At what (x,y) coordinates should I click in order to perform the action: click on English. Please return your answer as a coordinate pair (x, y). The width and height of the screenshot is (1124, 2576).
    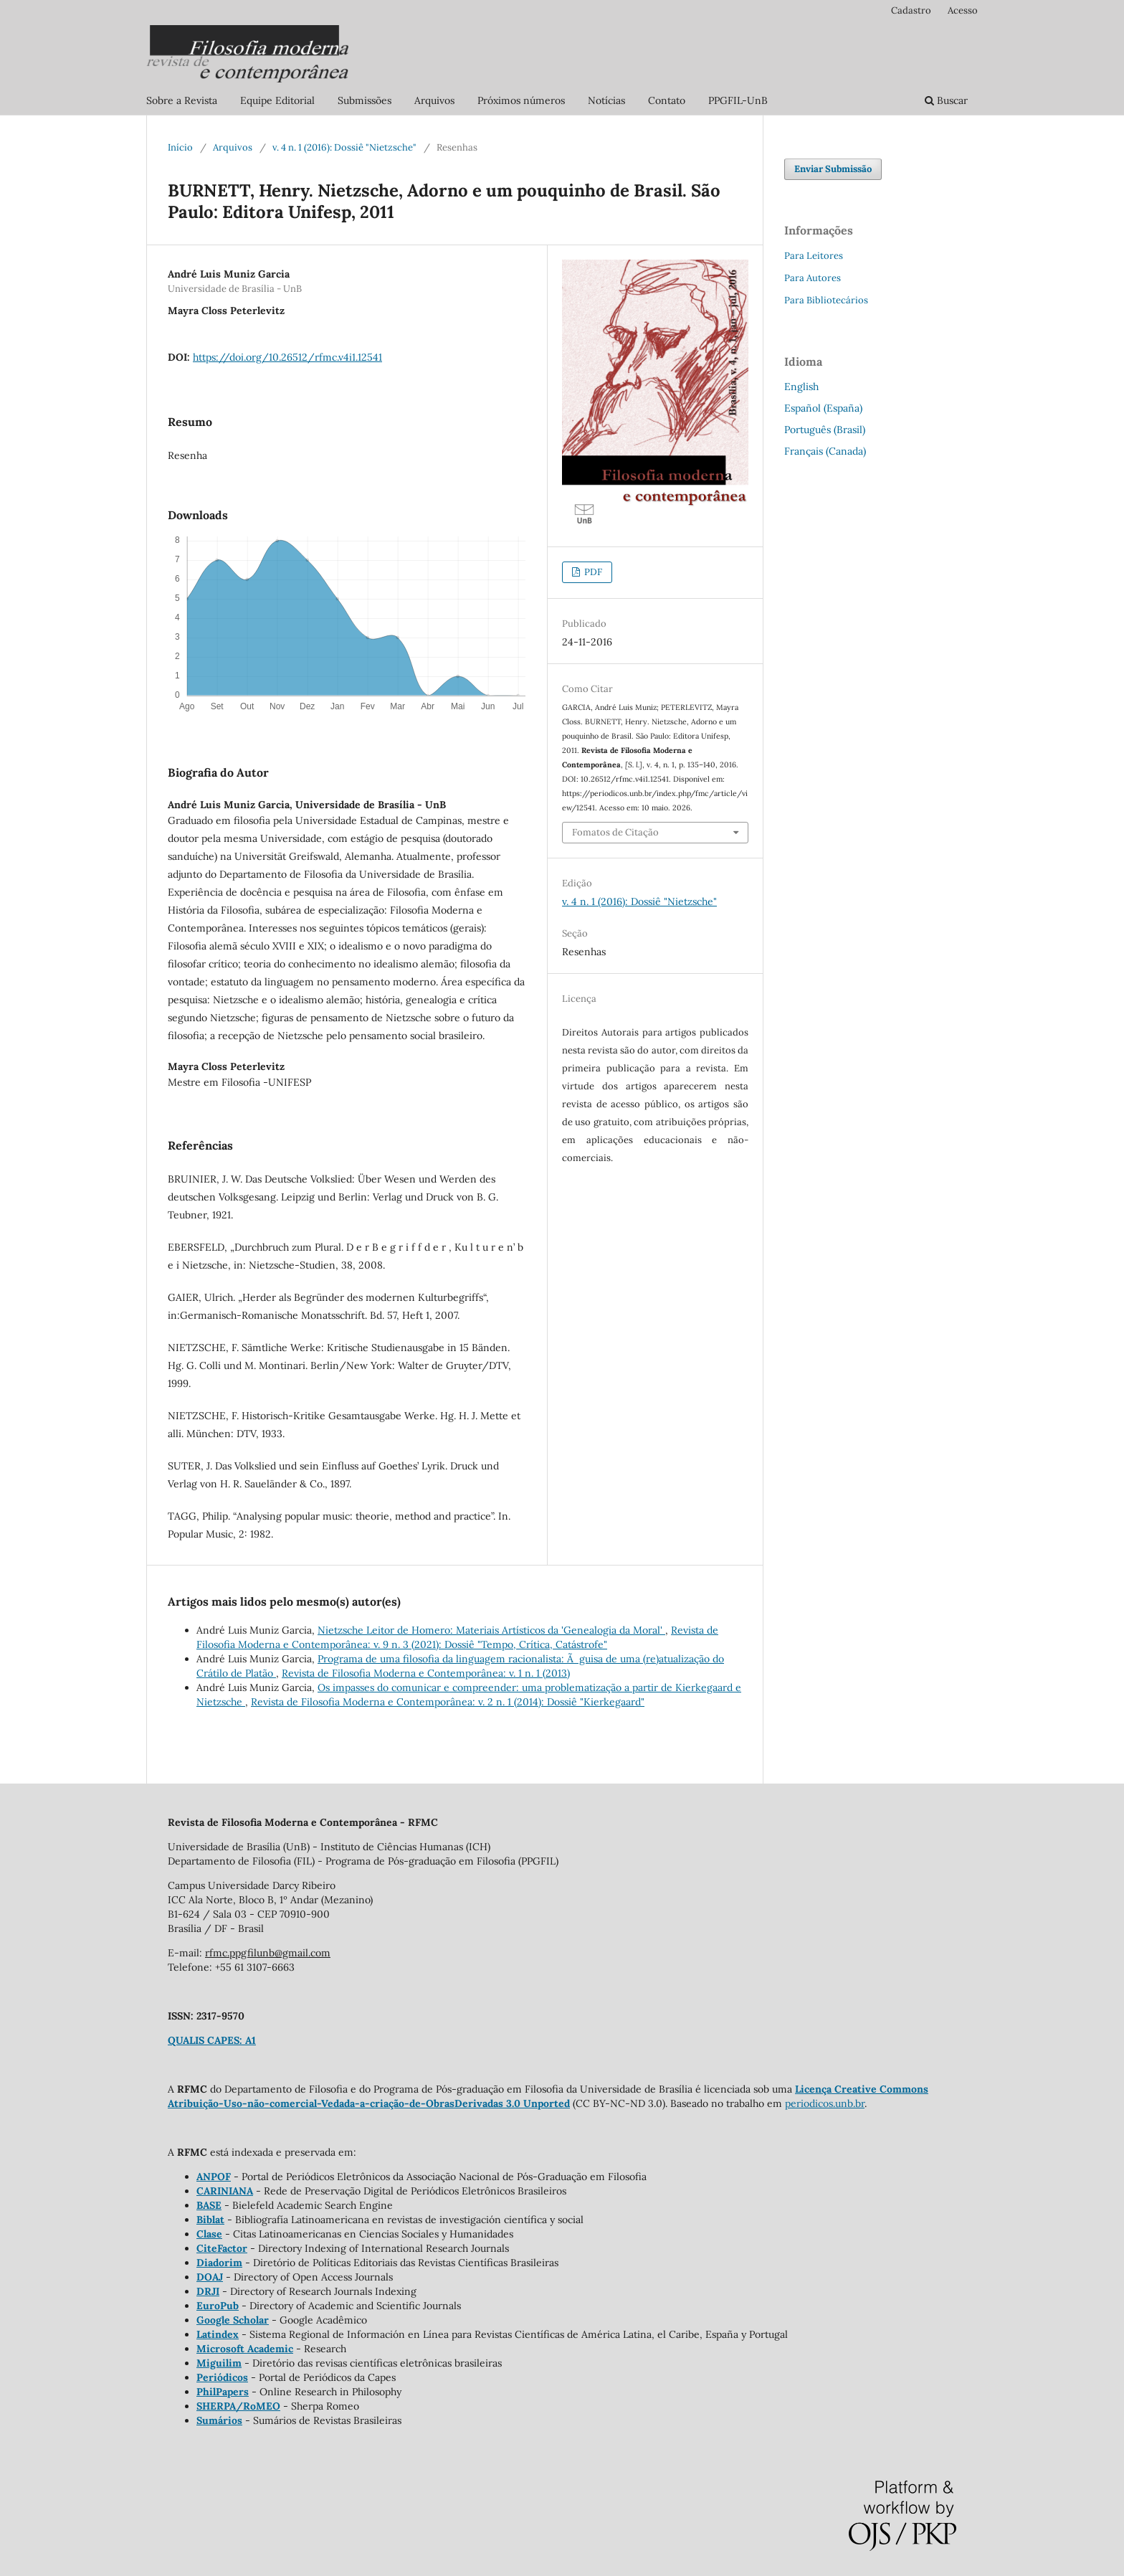
    Looking at the image, I should click on (801, 386).